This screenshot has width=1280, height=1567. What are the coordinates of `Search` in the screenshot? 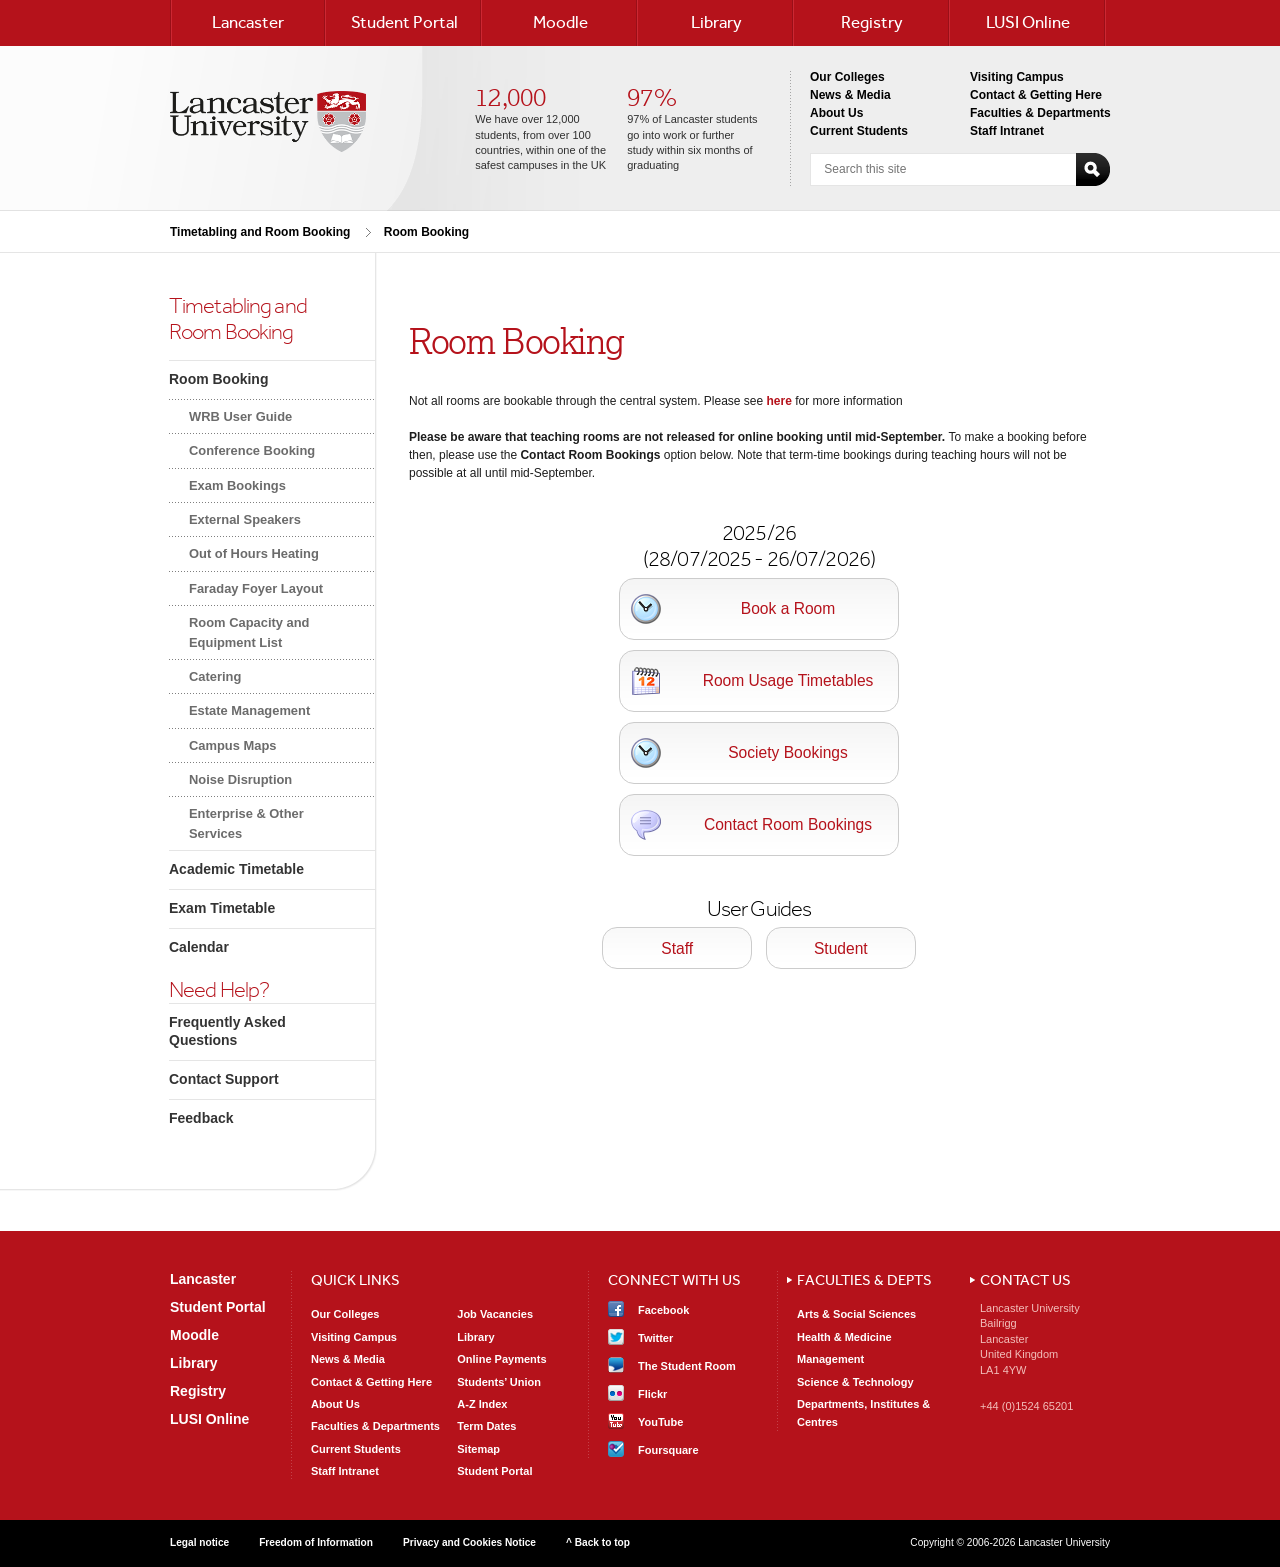 It's located at (1093, 169).